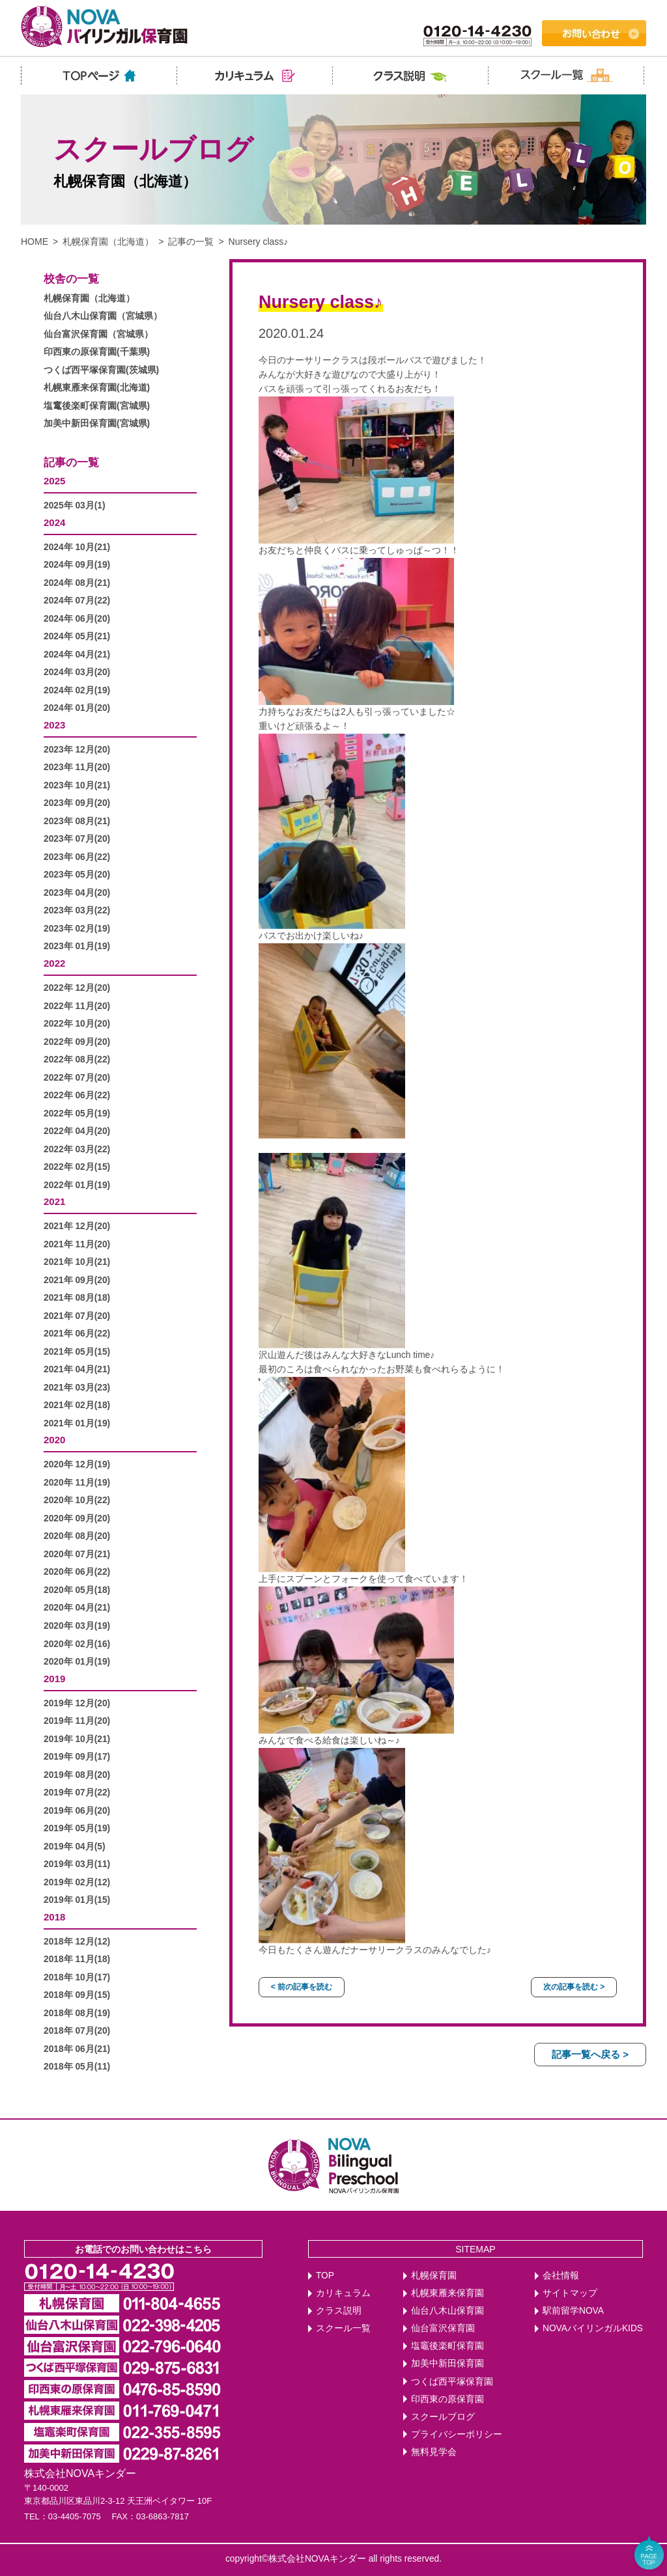  What do you see at coordinates (77, 1149) in the screenshot?
I see `2022年 03月(22)` at bounding box center [77, 1149].